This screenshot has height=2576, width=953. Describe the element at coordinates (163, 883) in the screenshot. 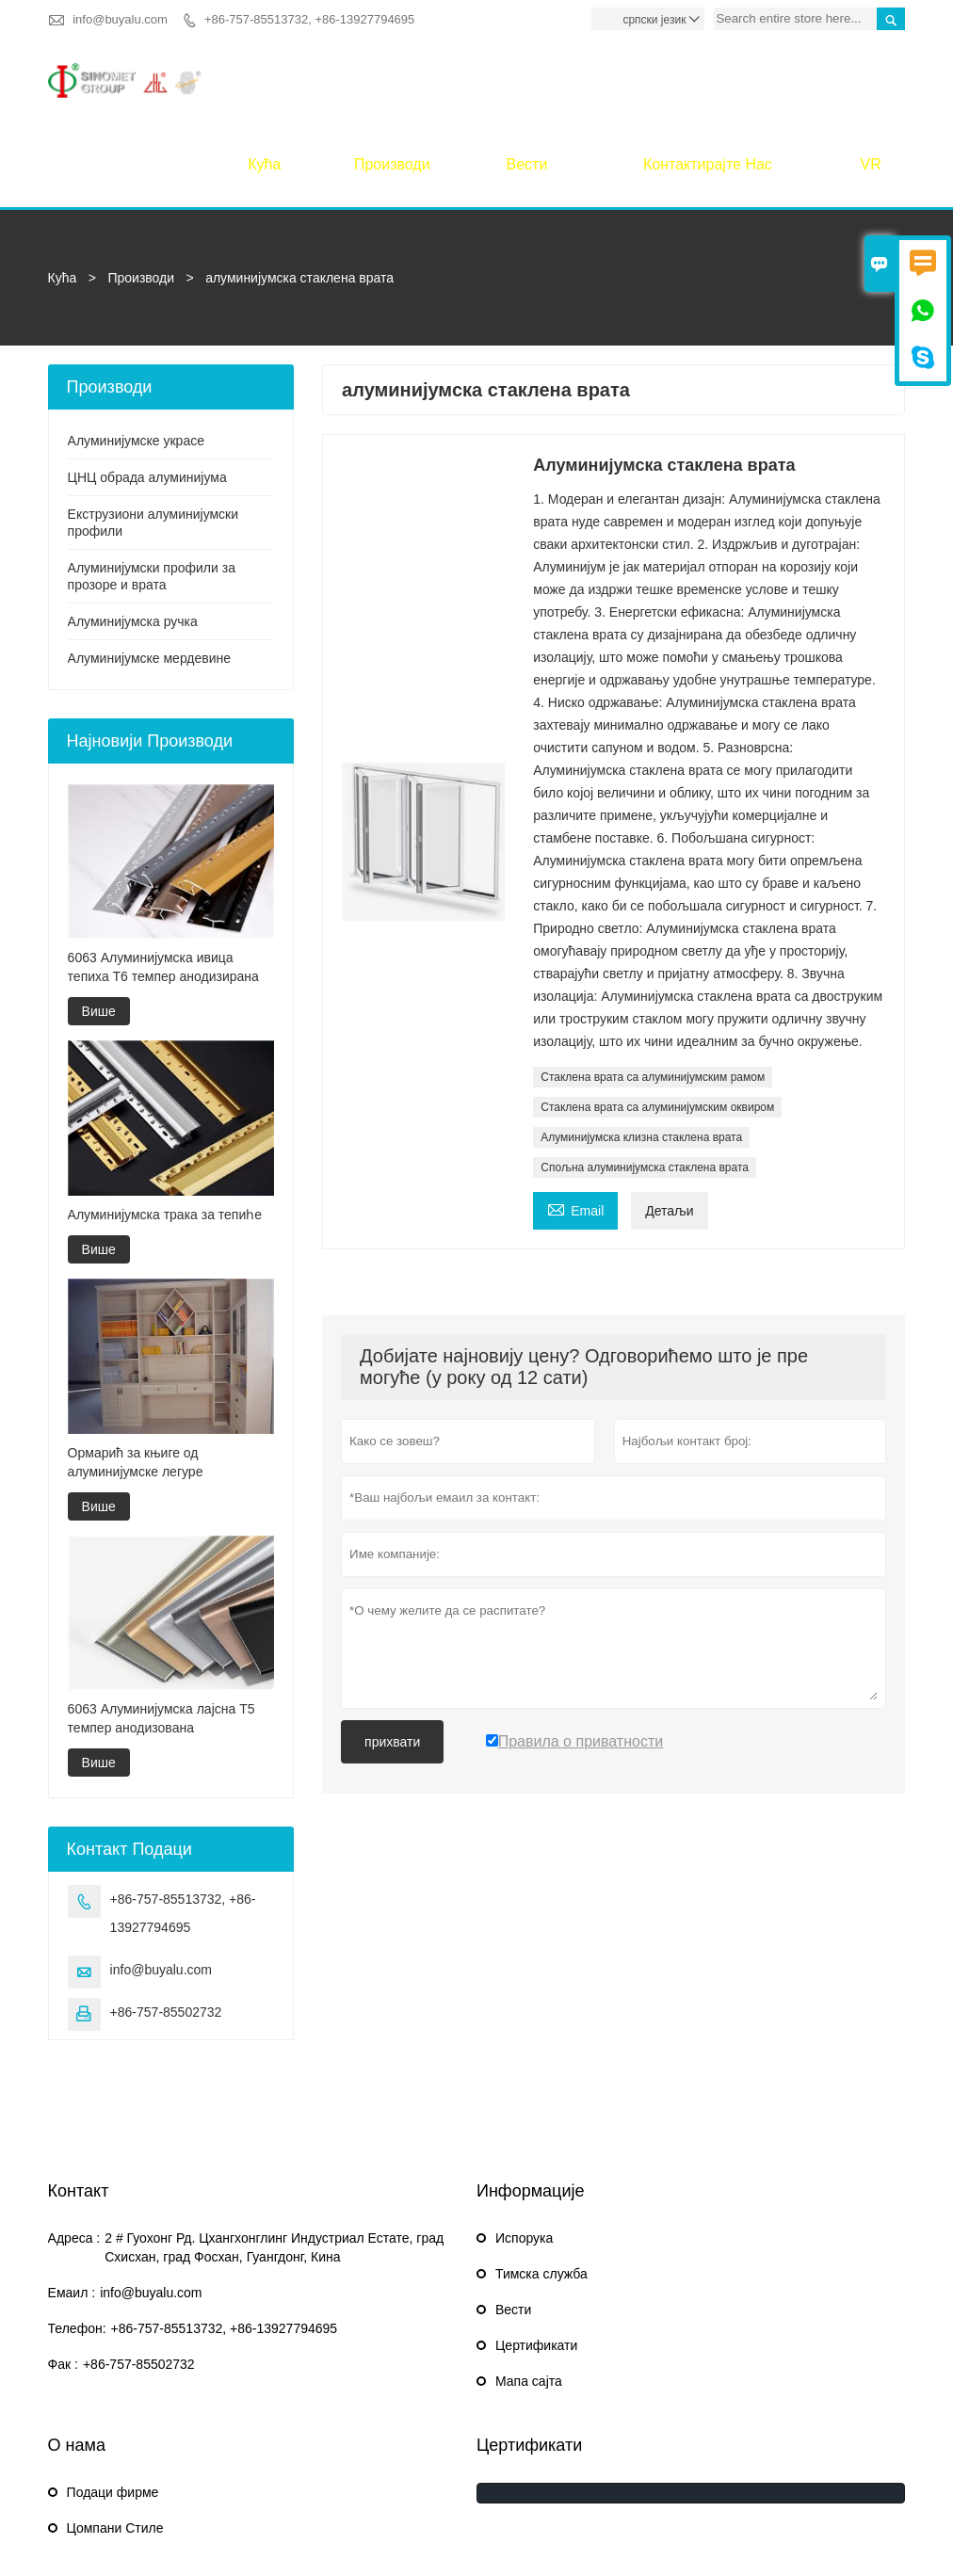

I see `6063 Алуминијумска ивица тепиха Т6 темпер анодизирана` at that location.